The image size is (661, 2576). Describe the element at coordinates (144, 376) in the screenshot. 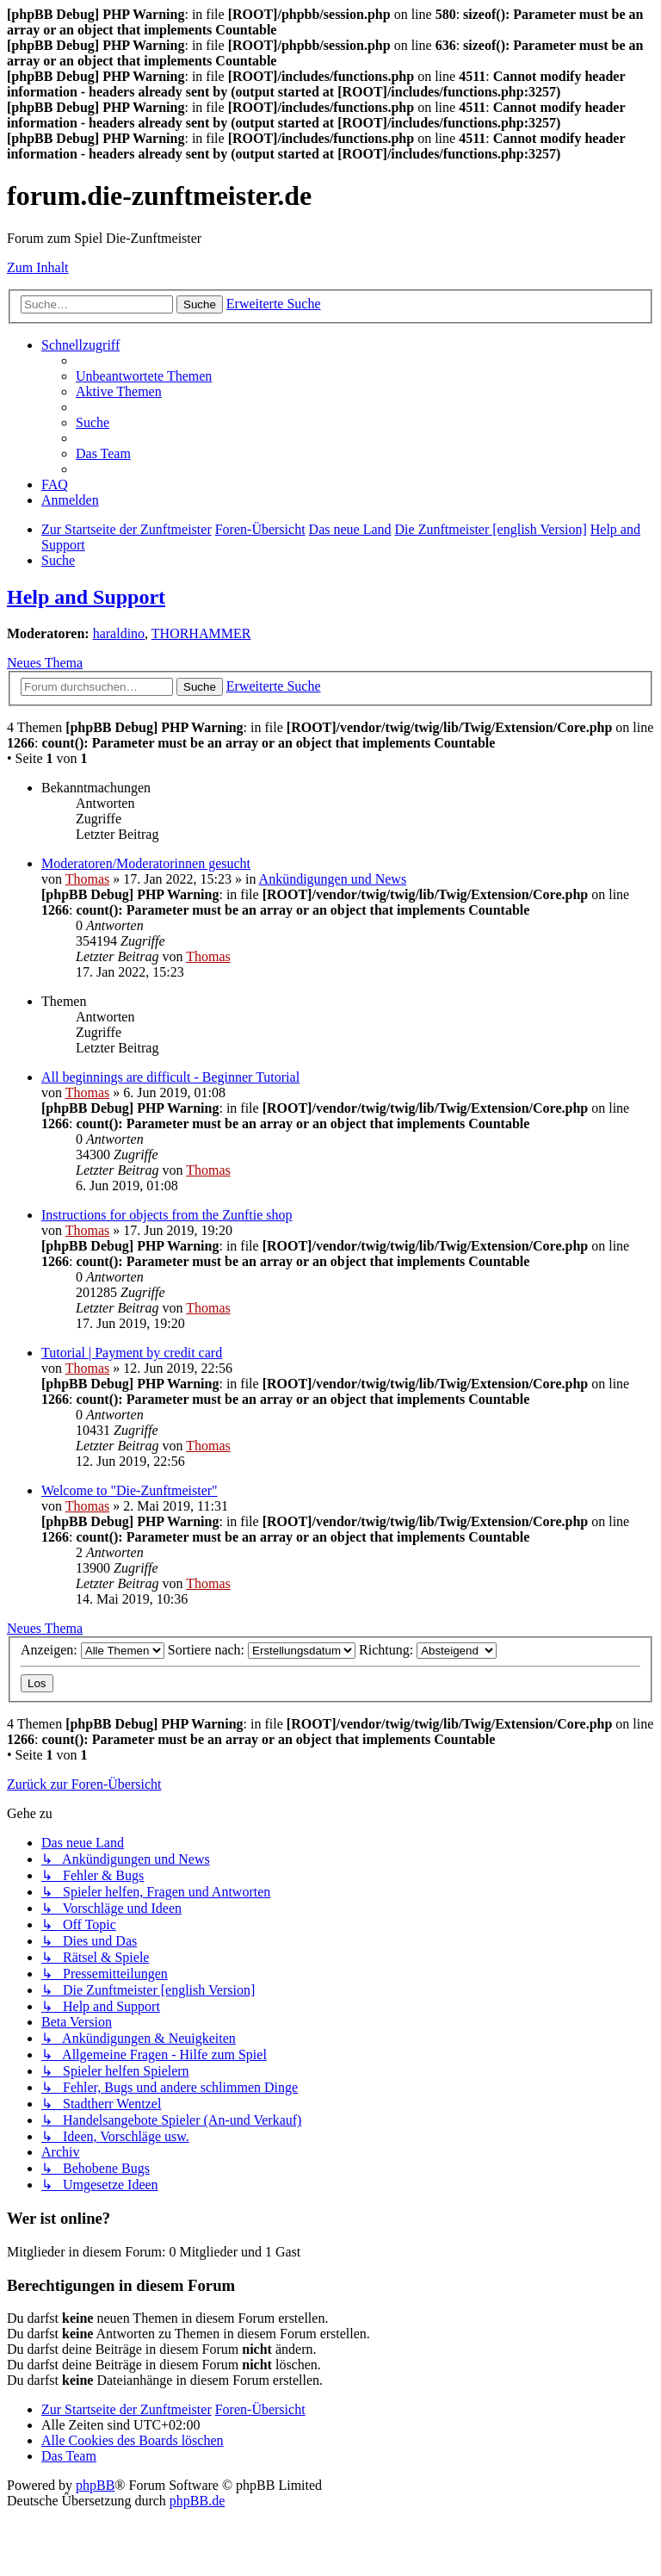

I see `[menuitem]` at that location.